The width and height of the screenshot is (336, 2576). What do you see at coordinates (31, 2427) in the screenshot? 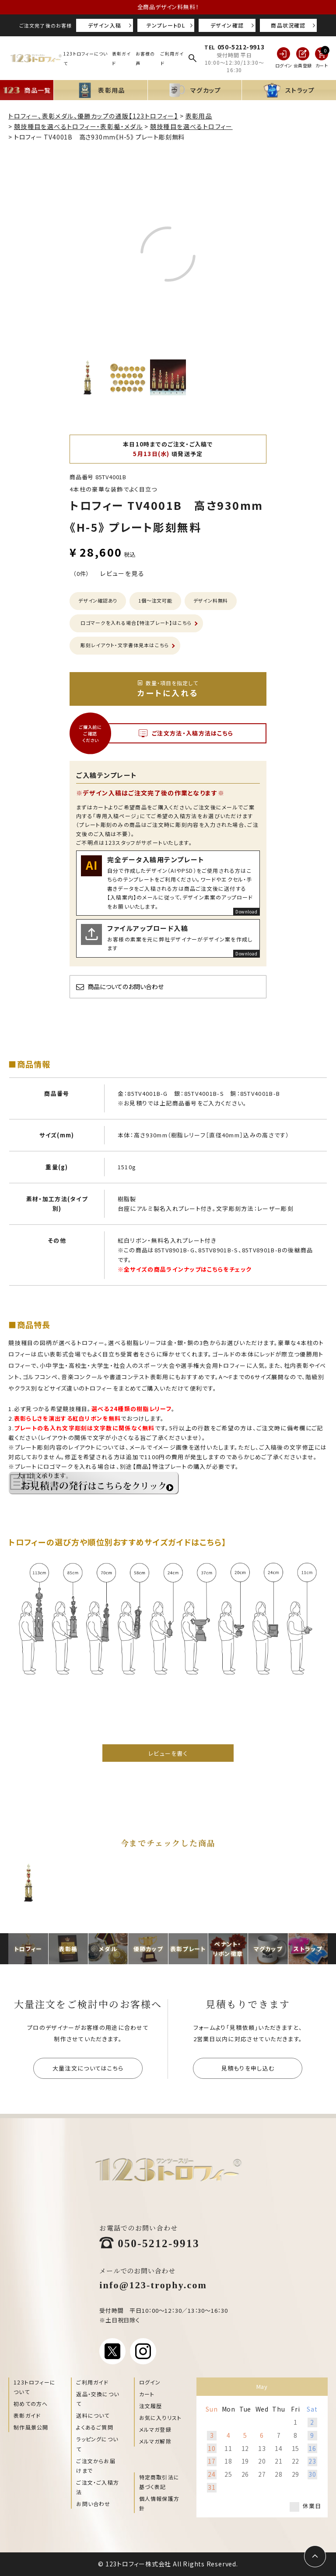
I see `制作風景公開` at bounding box center [31, 2427].